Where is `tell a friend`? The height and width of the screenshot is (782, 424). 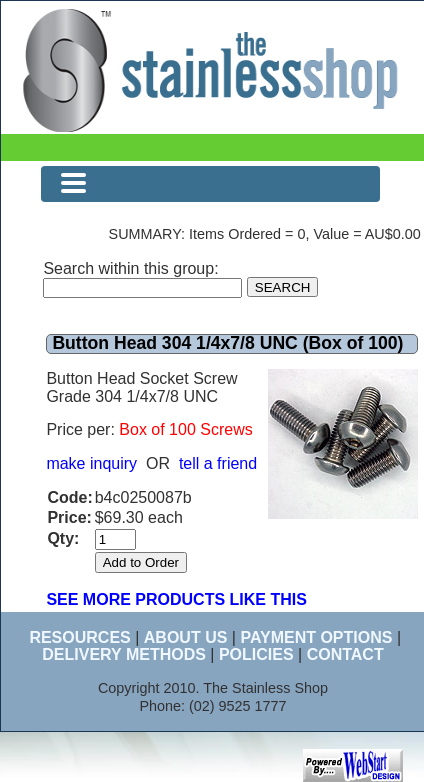 tell a friend is located at coordinates (218, 463).